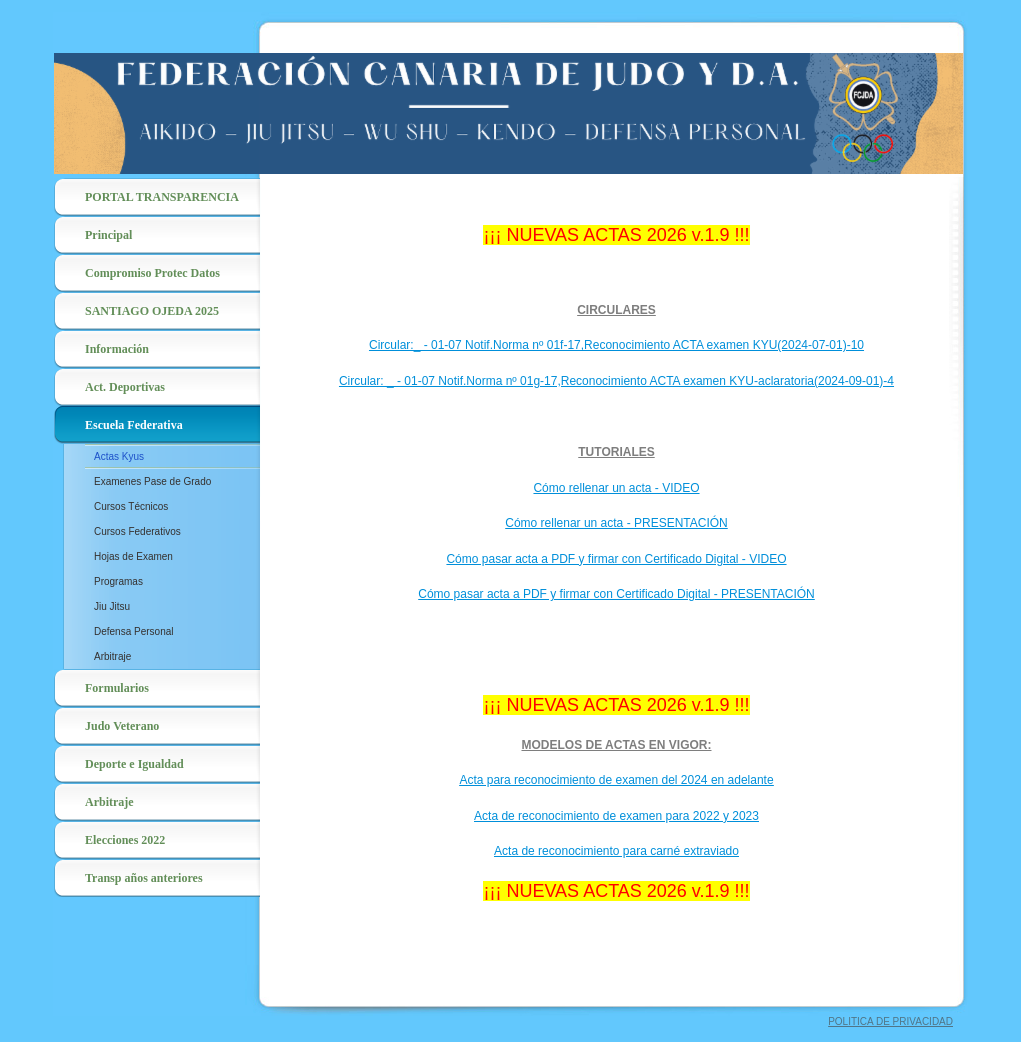 Image resolution: width=1021 pixels, height=1042 pixels. Describe the element at coordinates (152, 273) in the screenshot. I see `Compromiso Protec Datos` at that location.